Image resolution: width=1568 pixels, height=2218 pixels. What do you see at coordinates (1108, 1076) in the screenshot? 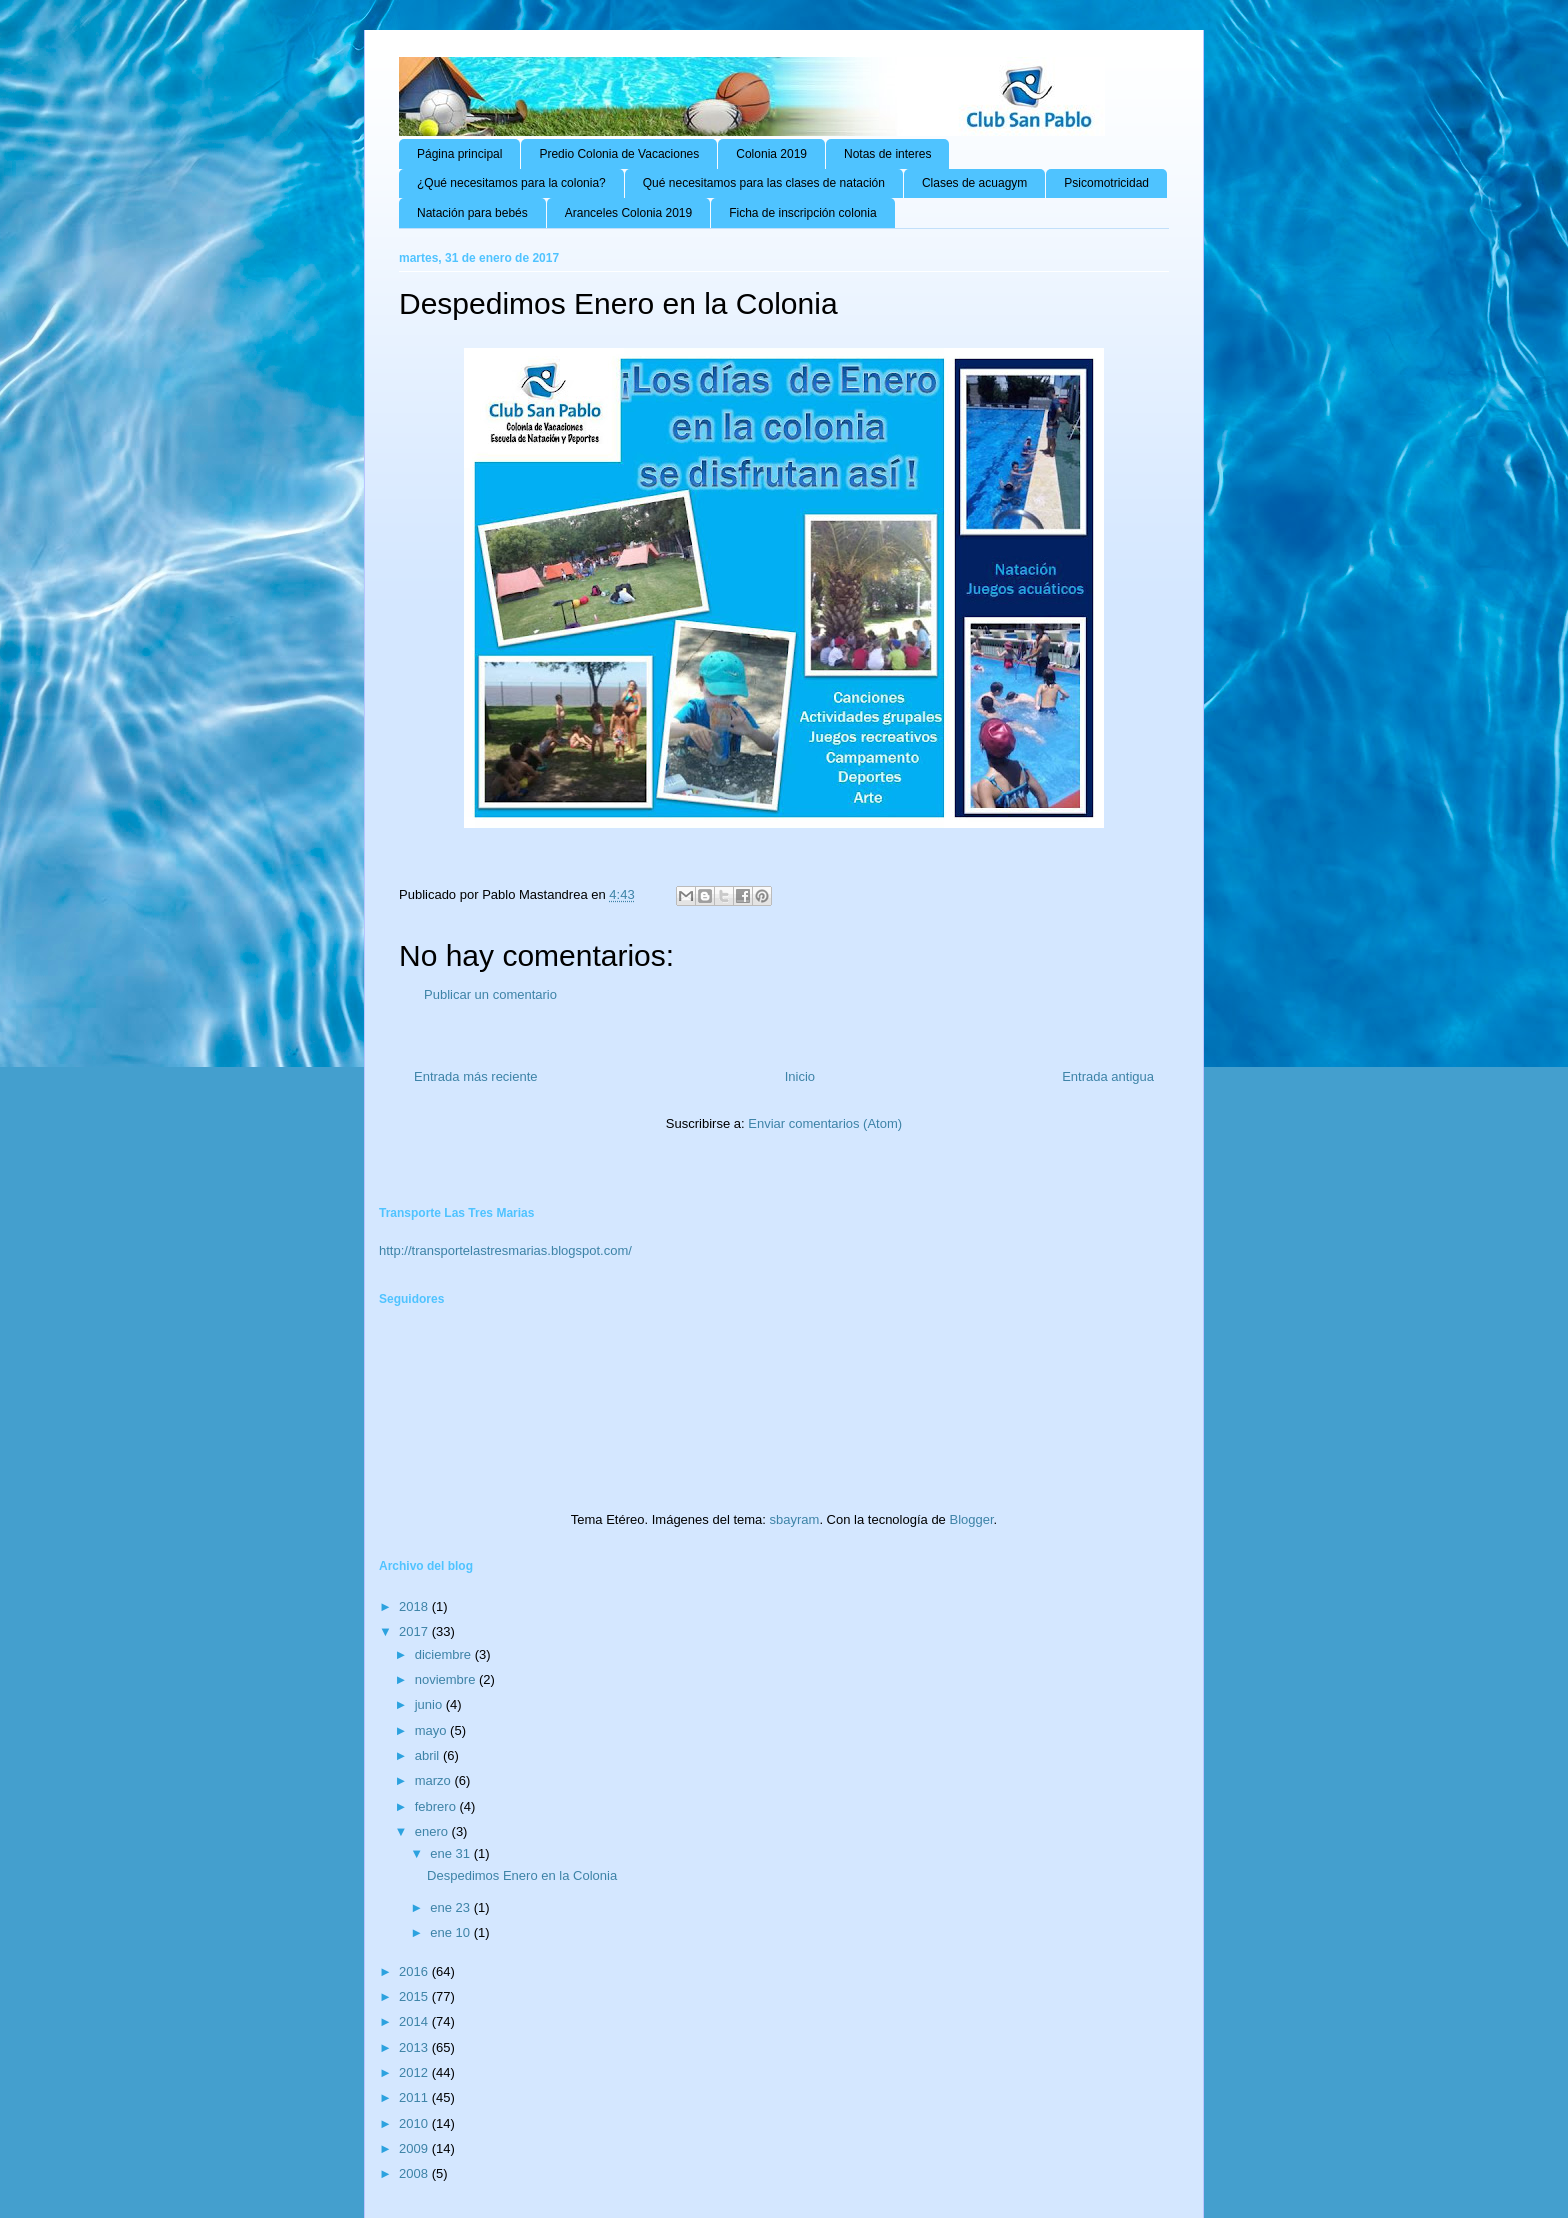
I see `Entrada antigua` at bounding box center [1108, 1076].